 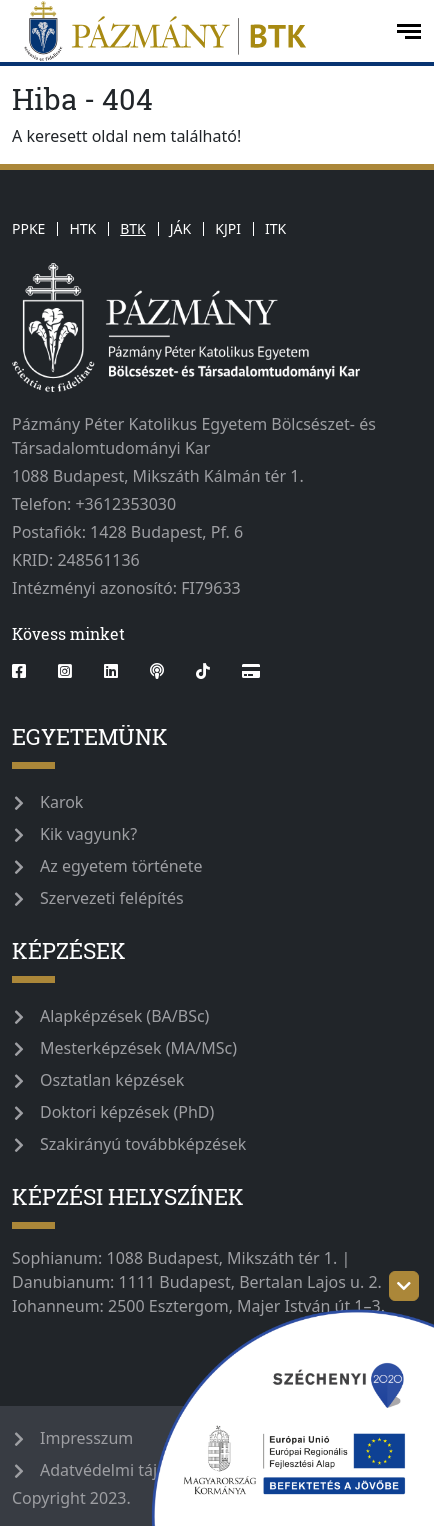 What do you see at coordinates (27, 671) in the screenshot?
I see `[facebook]` at bounding box center [27, 671].